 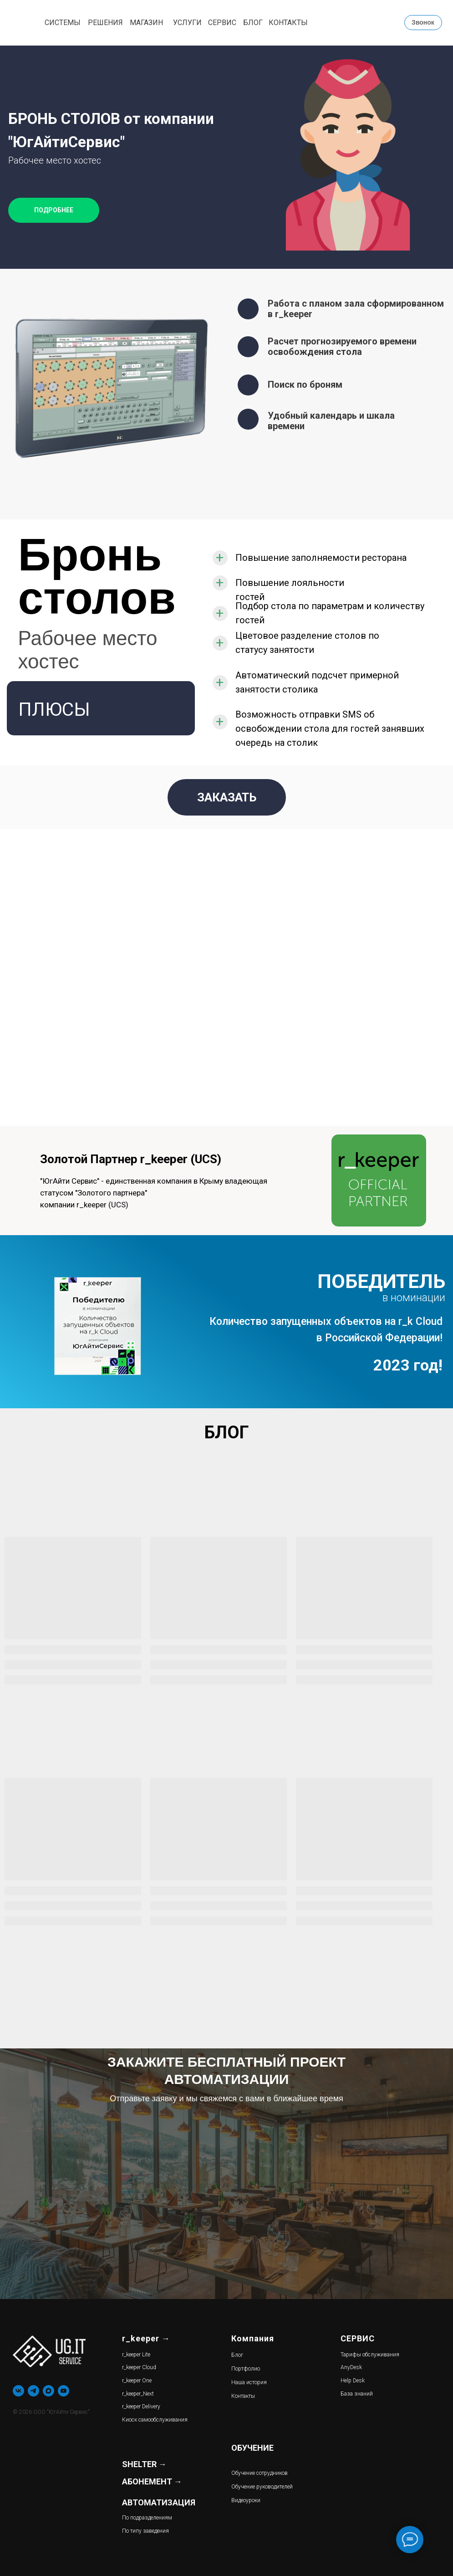 What do you see at coordinates (237, 2355) in the screenshot?
I see `Блог` at bounding box center [237, 2355].